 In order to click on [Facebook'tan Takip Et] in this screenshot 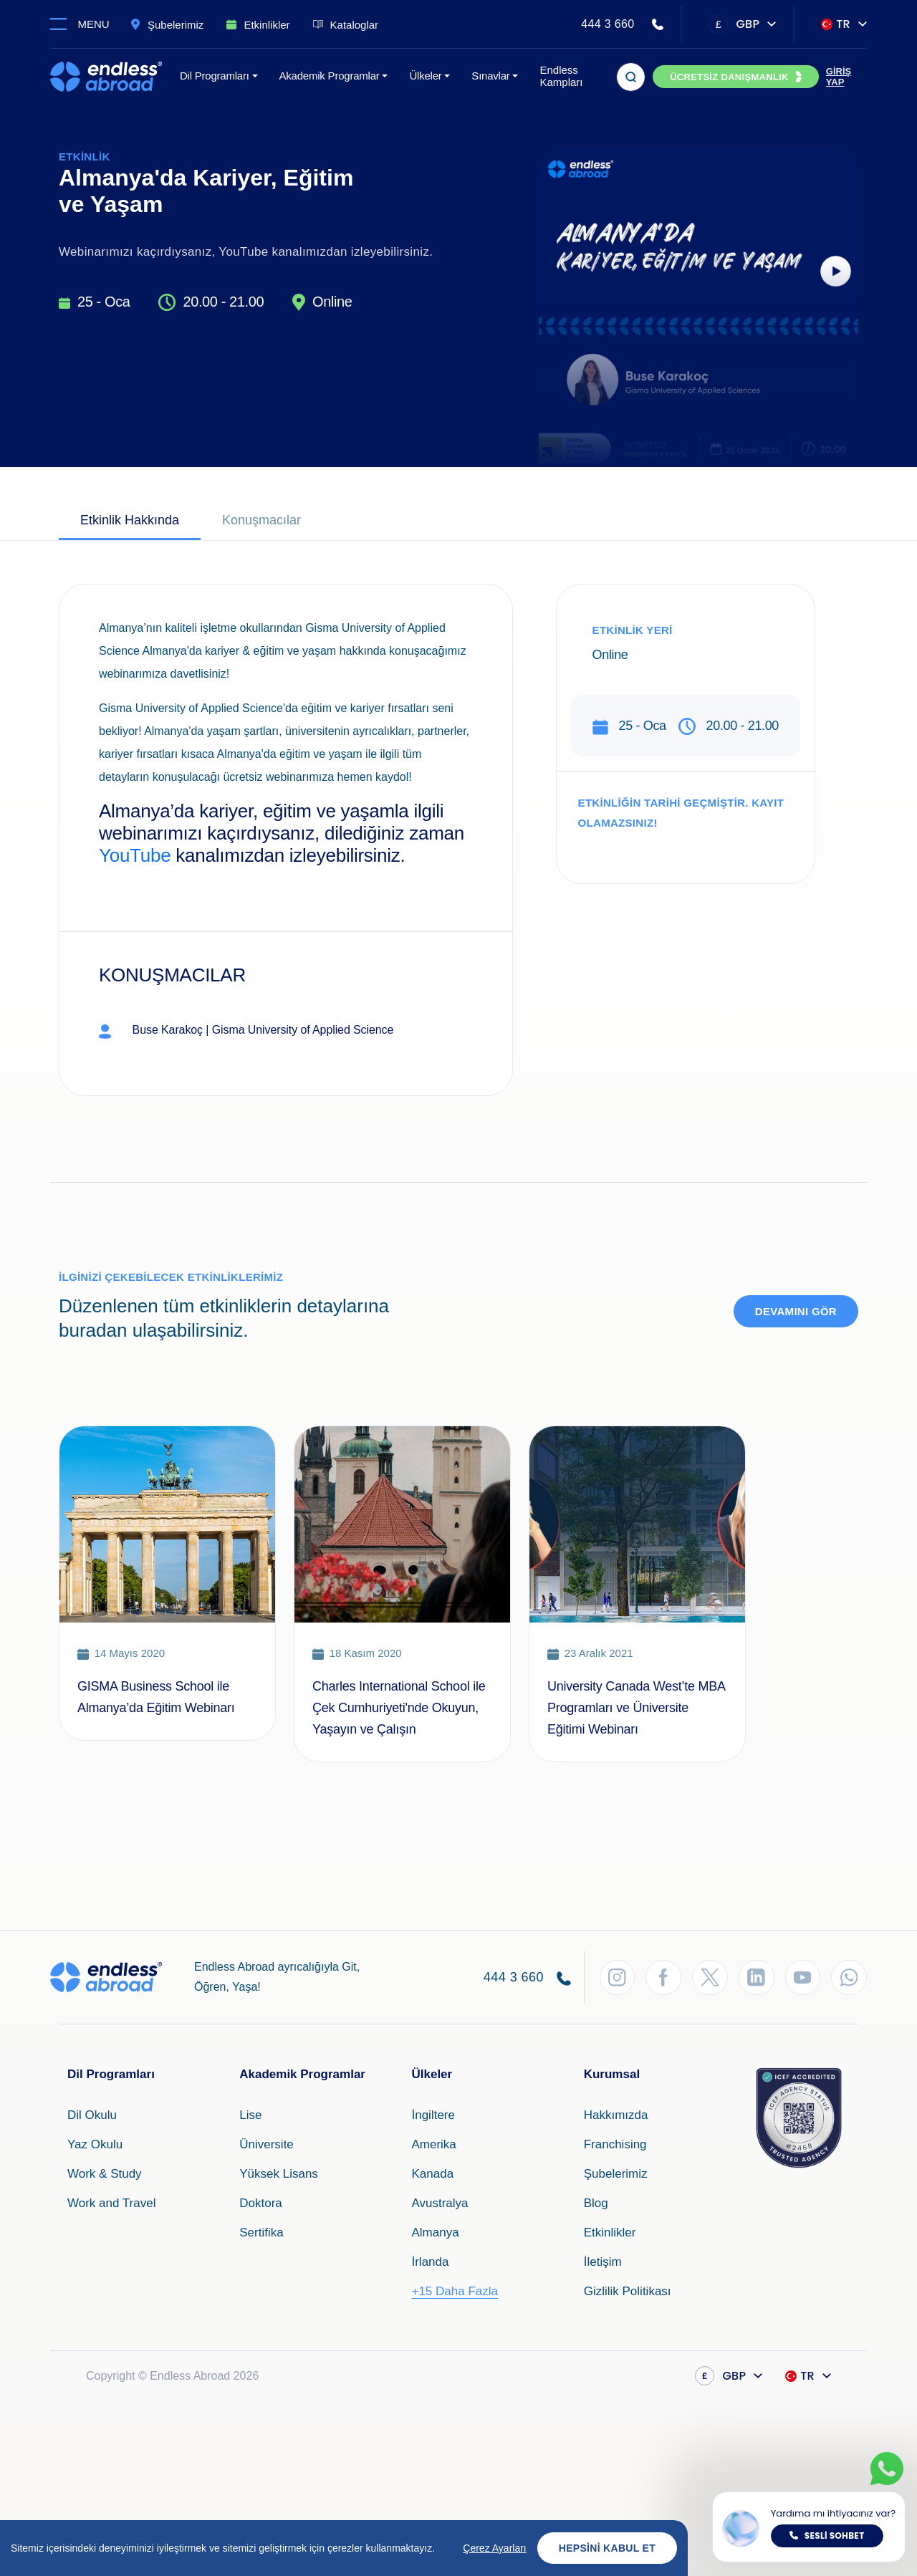, I will do `click(663, 1977)`.